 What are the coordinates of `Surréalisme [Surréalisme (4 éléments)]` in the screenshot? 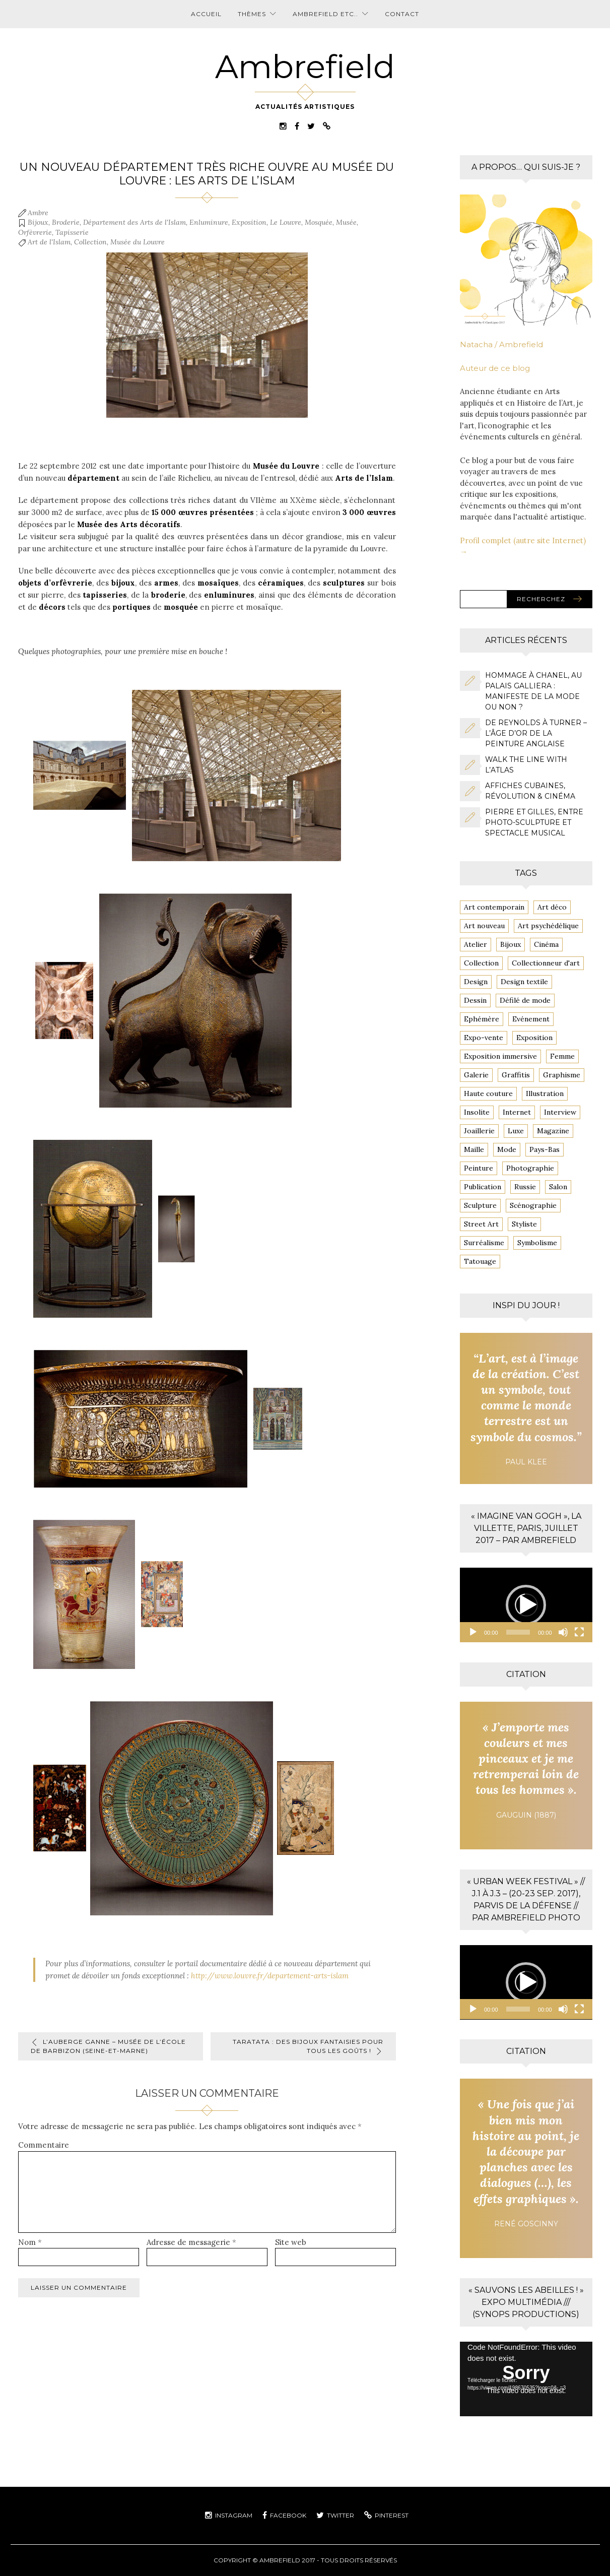 It's located at (484, 1242).